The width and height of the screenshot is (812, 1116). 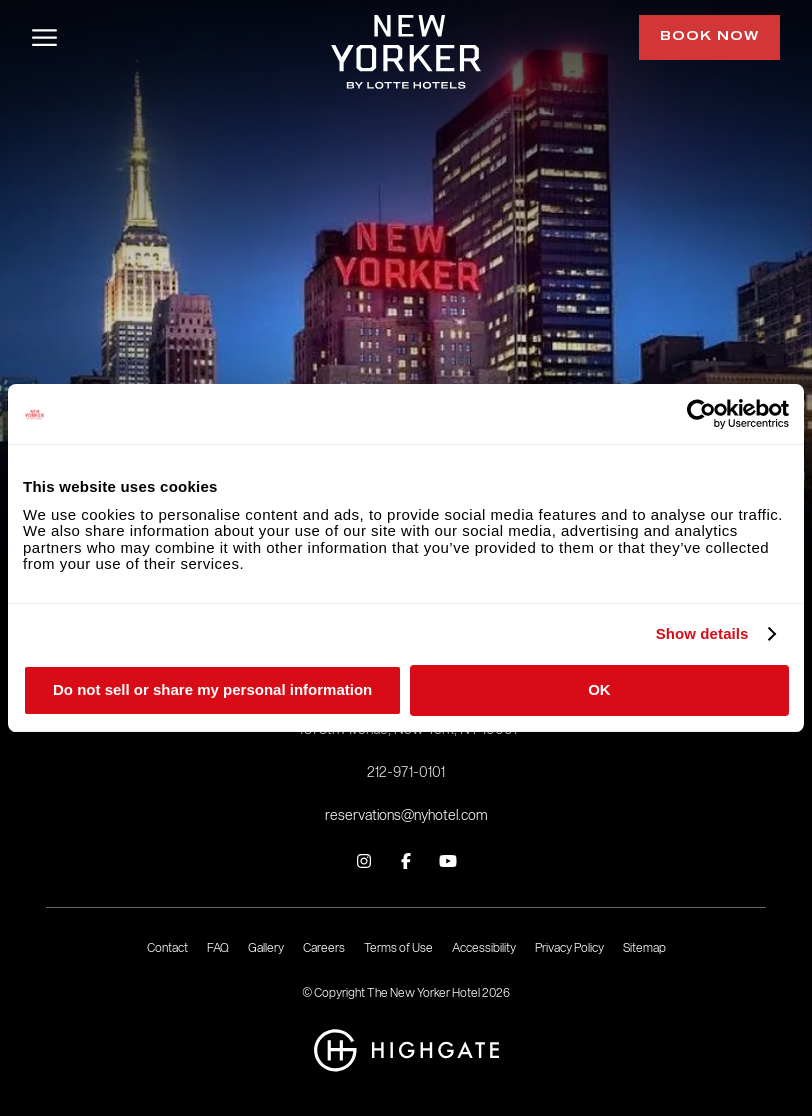 What do you see at coordinates (212, 689) in the screenshot?
I see `Do not sell or share my personal information` at bounding box center [212, 689].